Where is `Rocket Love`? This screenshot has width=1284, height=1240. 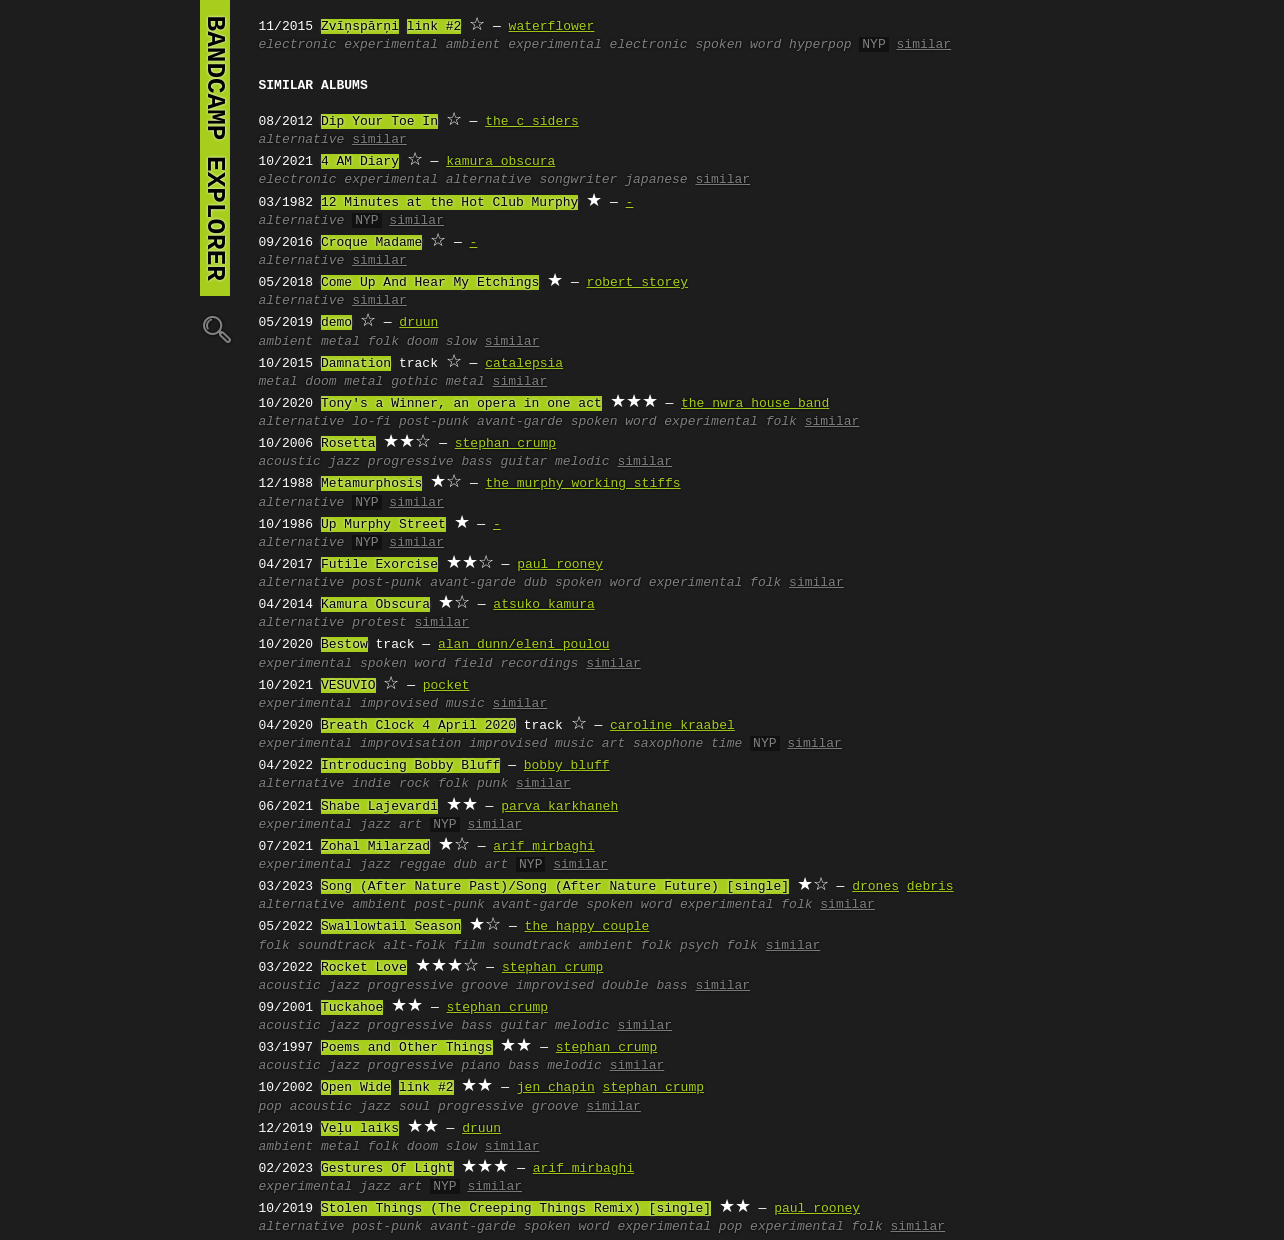 Rocket Love is located at coordinates (364, 968).